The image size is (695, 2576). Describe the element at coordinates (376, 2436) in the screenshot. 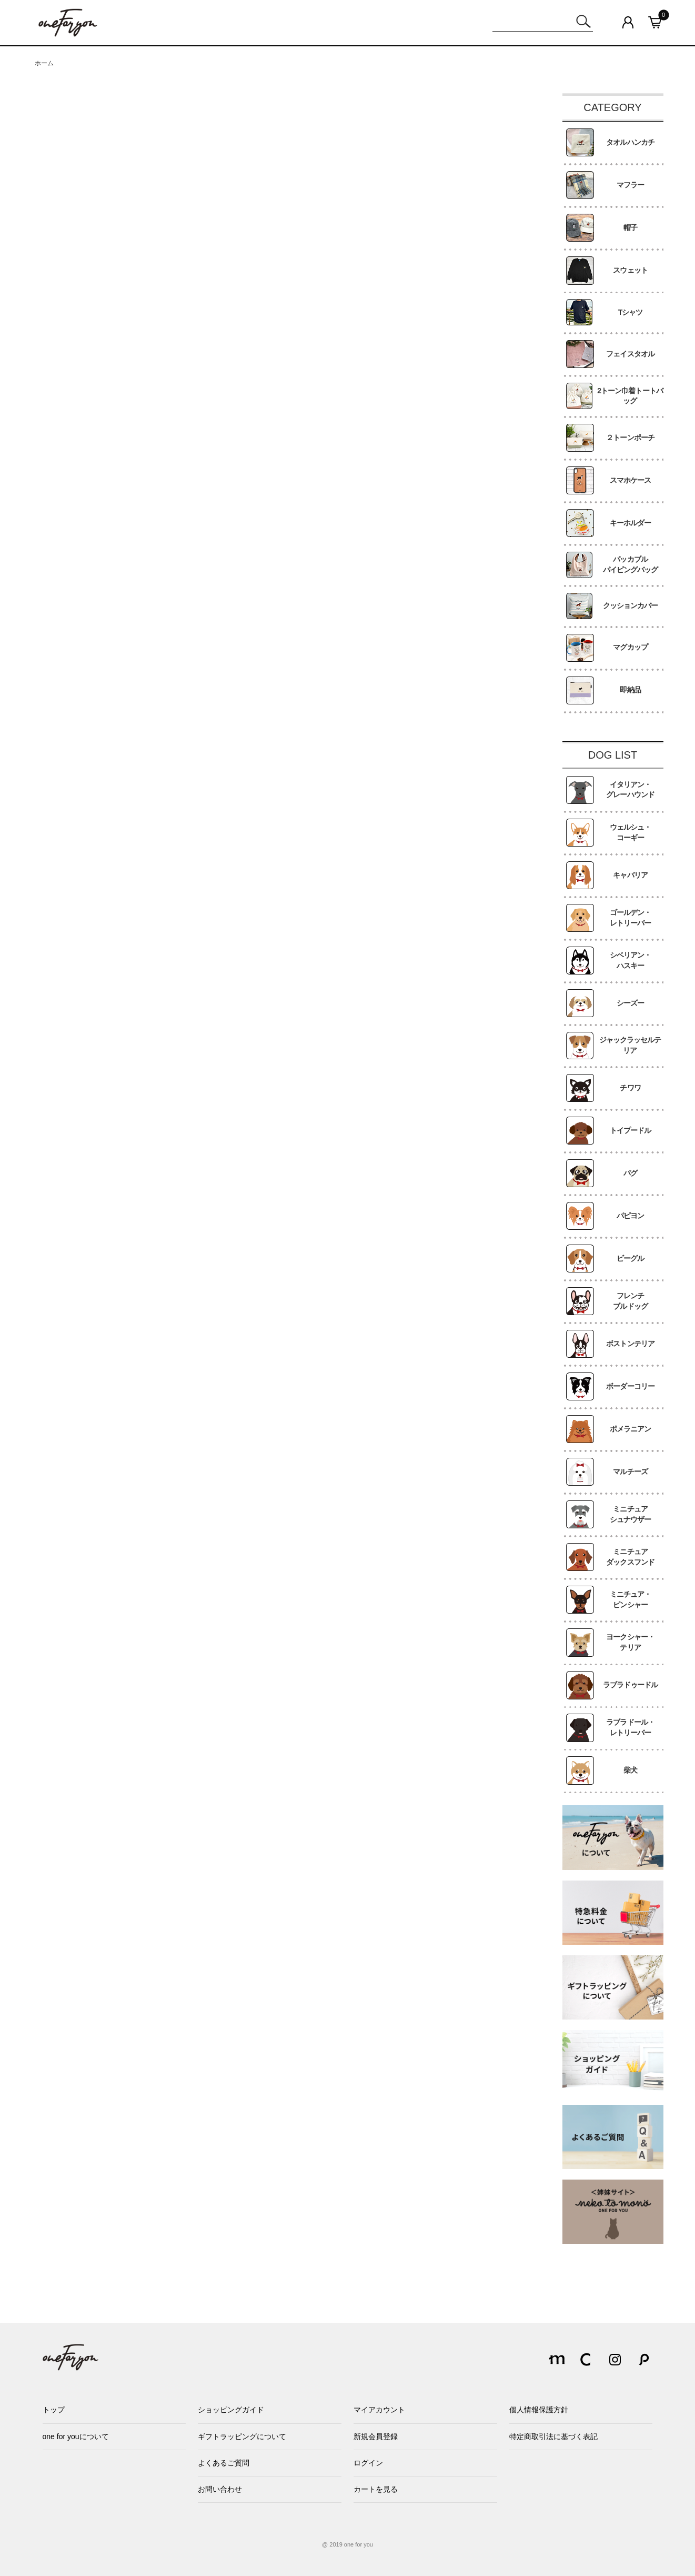

I see `新規会員登録` at that location.